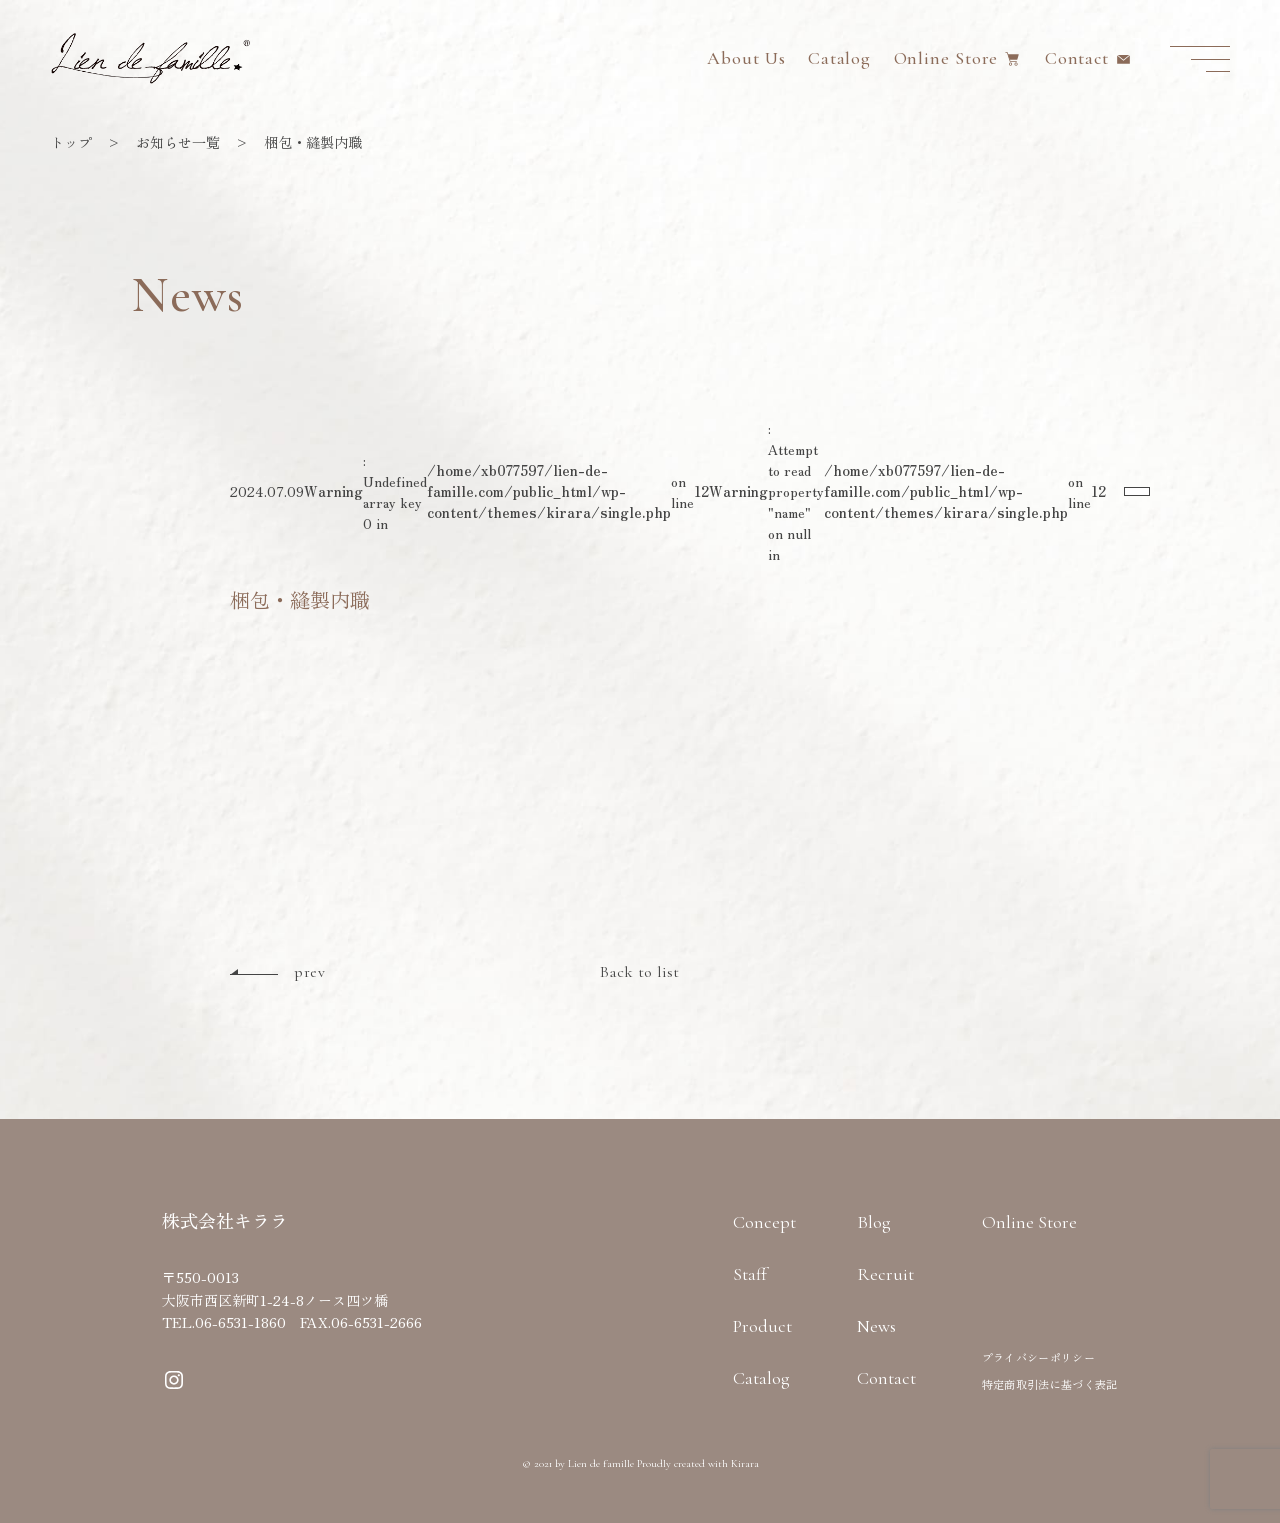 The width and height of the screenshot is (1280, 1523). What do you see at coordinates (876, 1326) in the screenshot?
I see `News` at bounding box center [876, 1326].